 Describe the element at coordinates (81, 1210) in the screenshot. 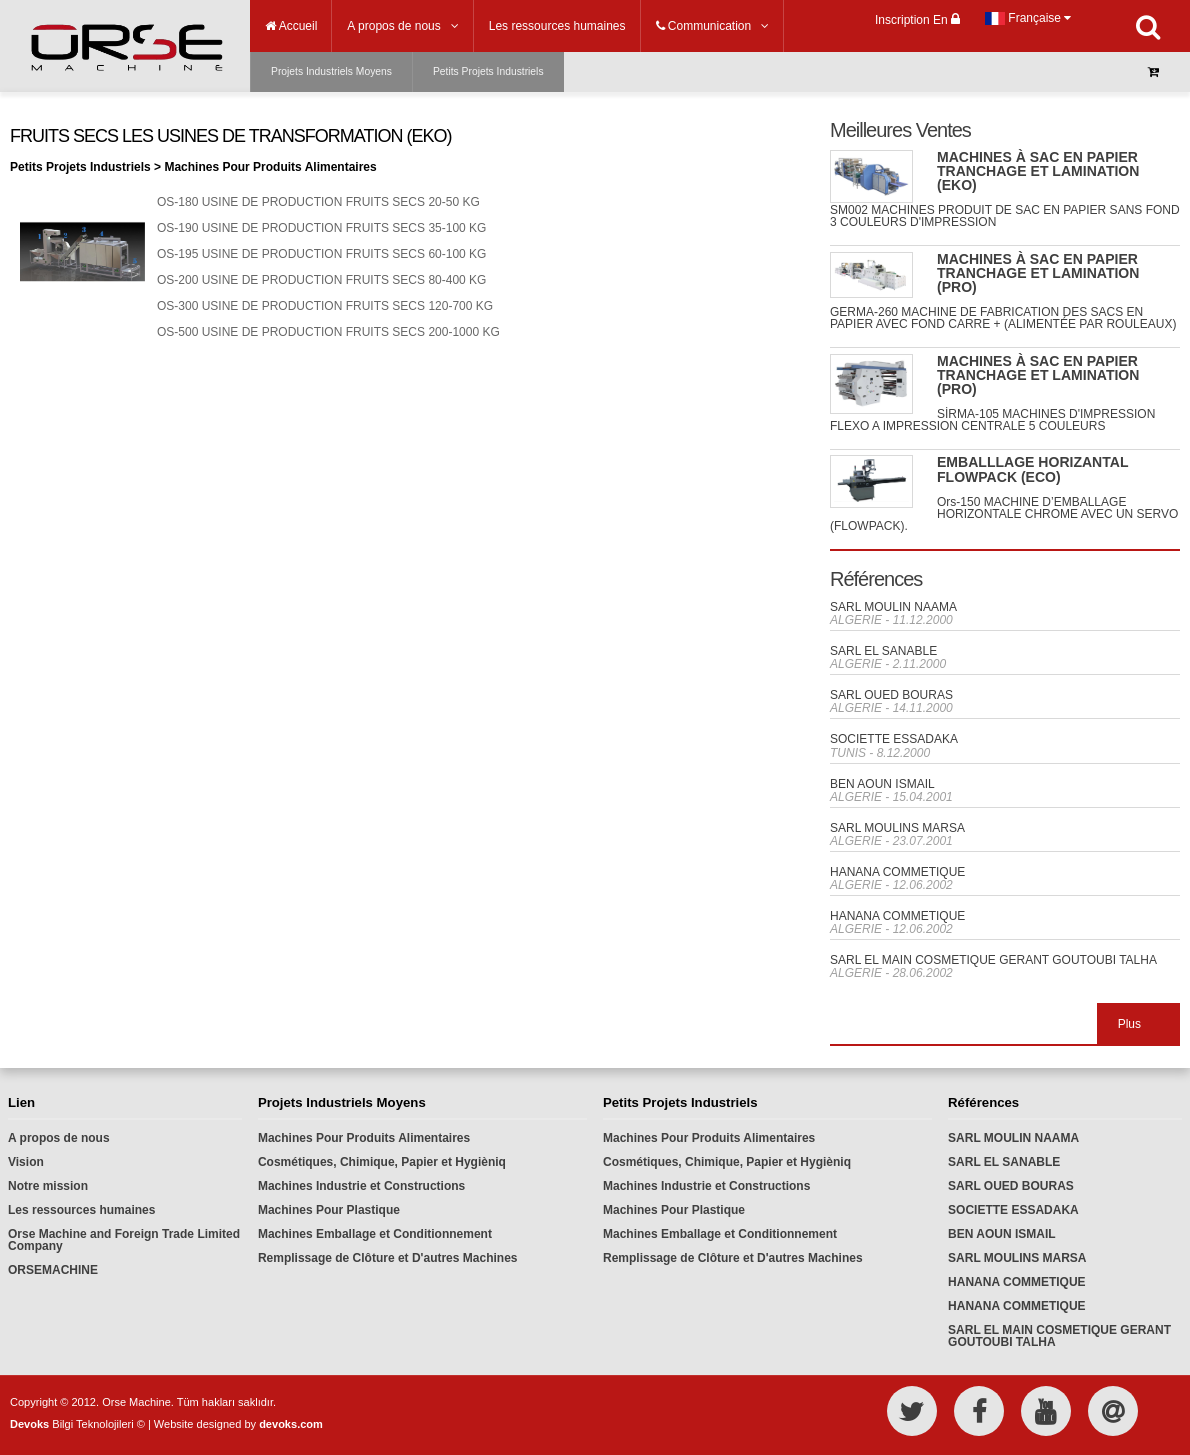

I see `Les ressources humaines` at that location.